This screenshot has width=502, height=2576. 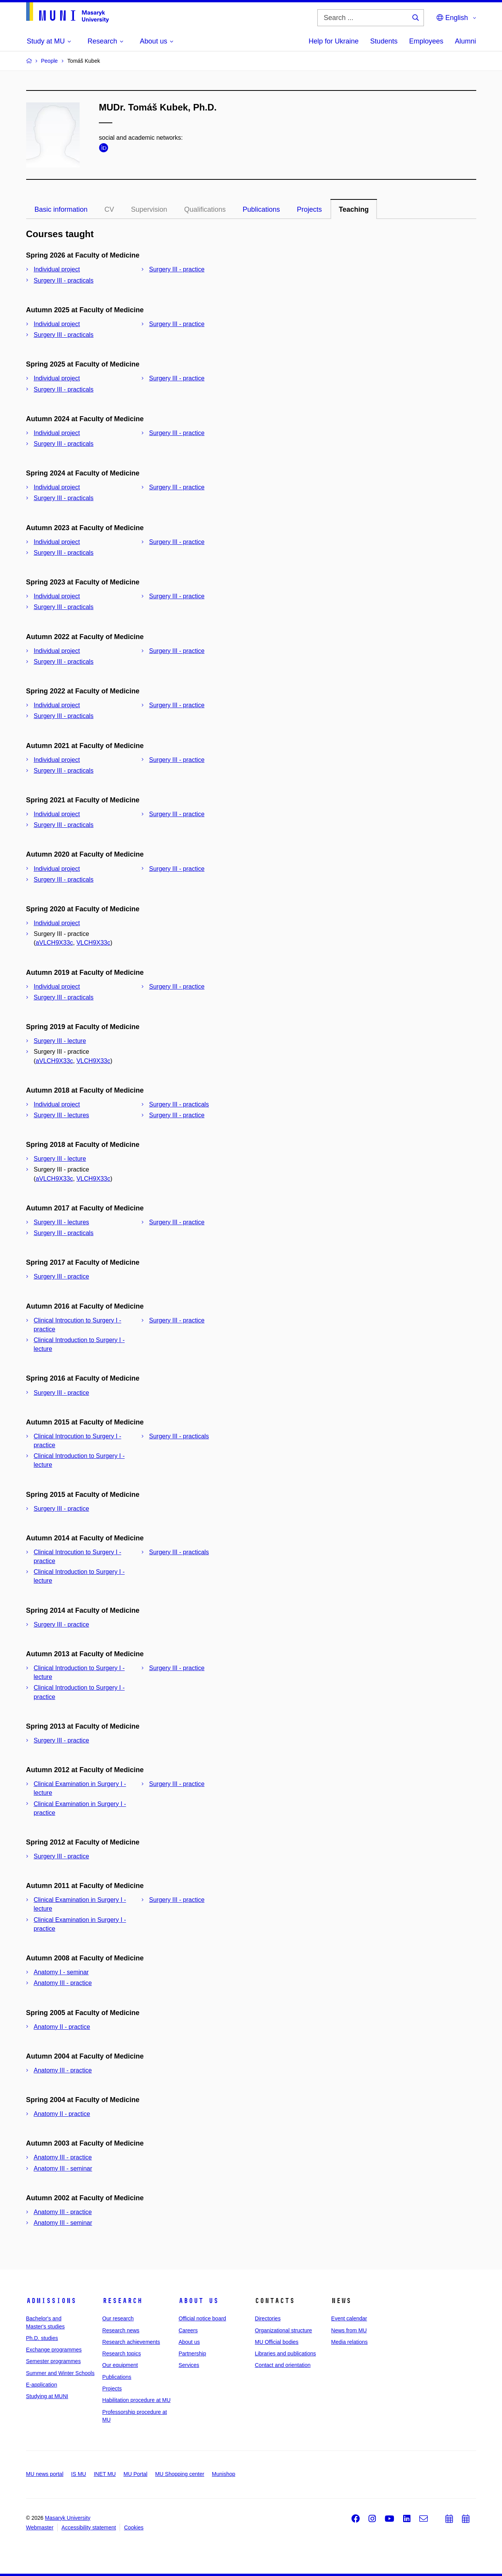 What do you see at coordinates (61, 209) in the screenshot?
I see `Basic information` at bounding box center [61, 209].